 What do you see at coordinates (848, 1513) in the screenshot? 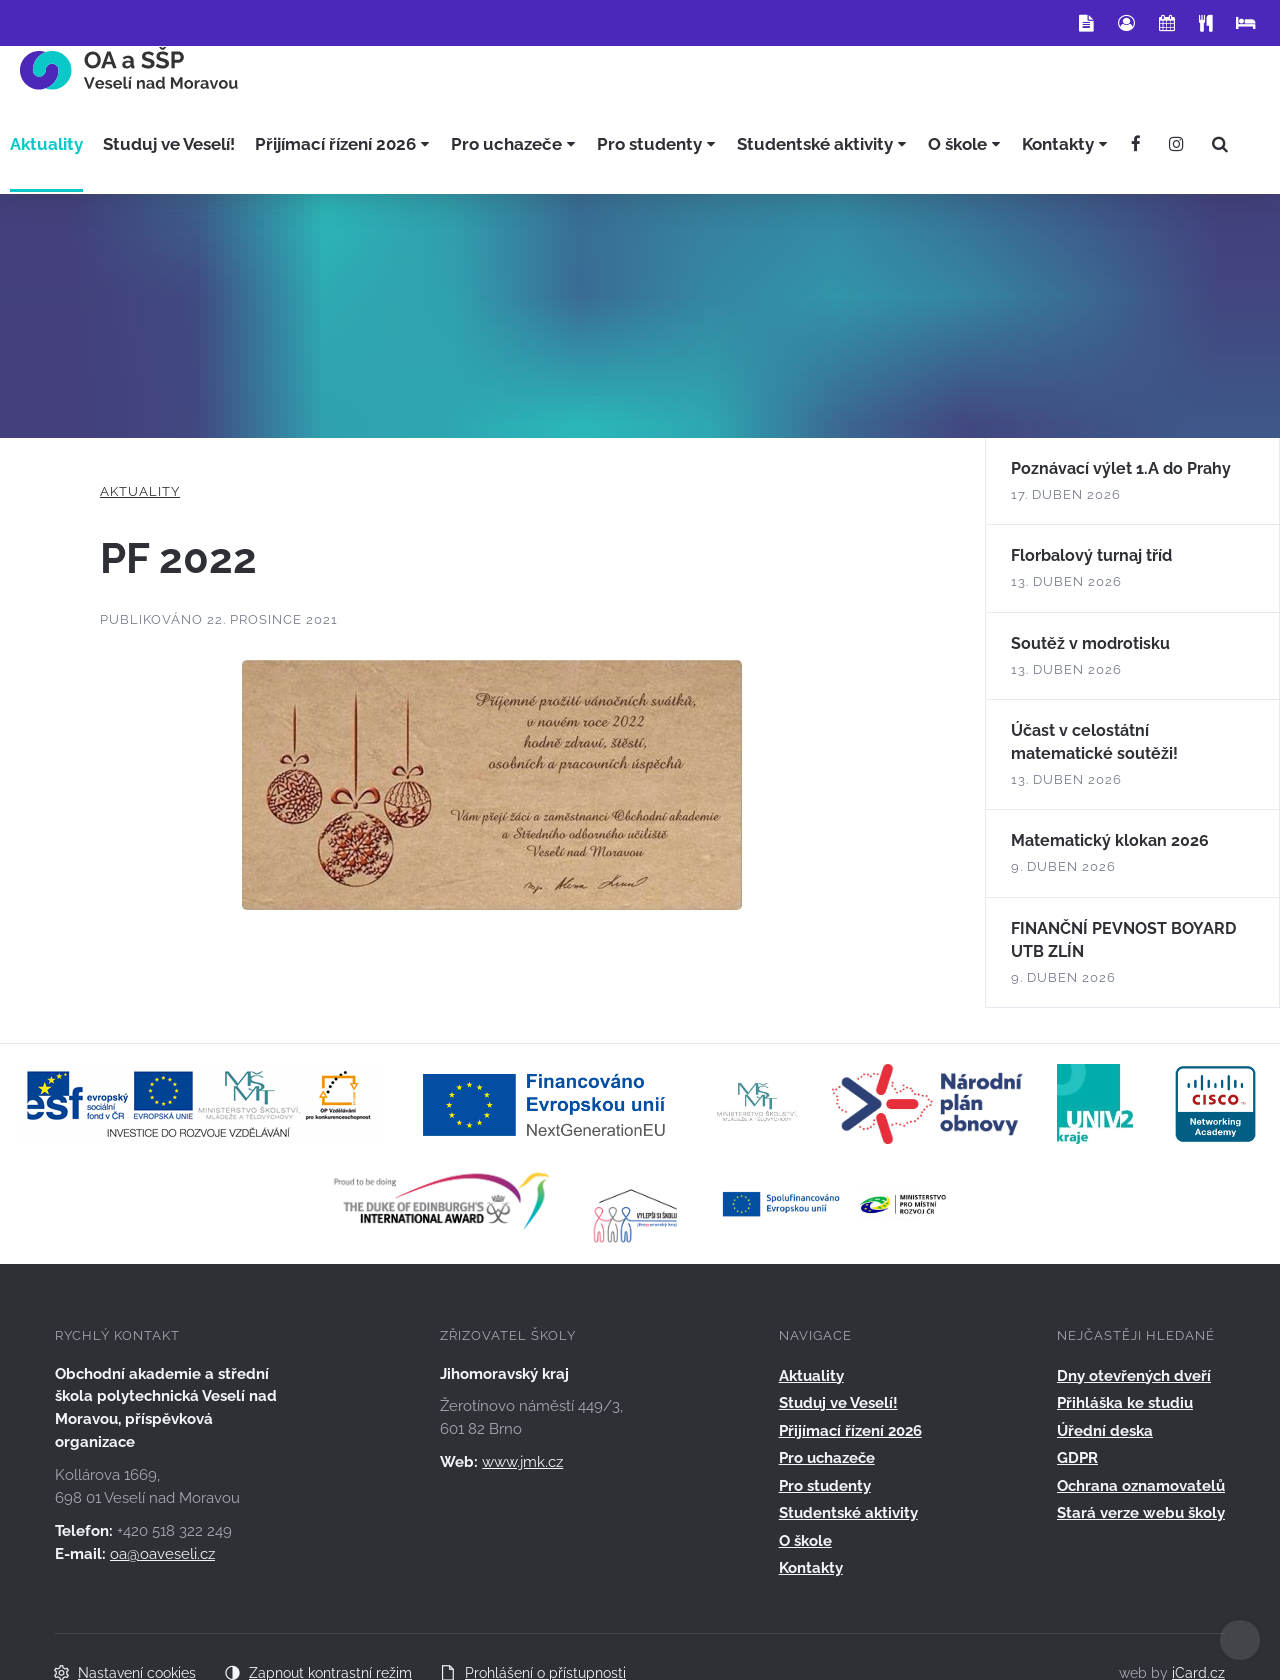
I see `Studentské aktivity` at bounding box center [848, 1513].